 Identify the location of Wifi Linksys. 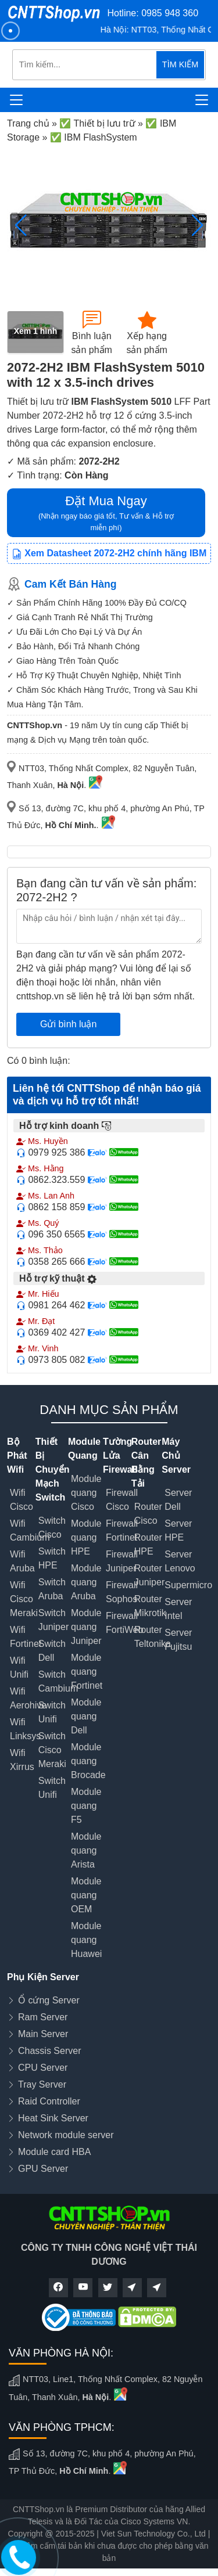
(25, 1729).